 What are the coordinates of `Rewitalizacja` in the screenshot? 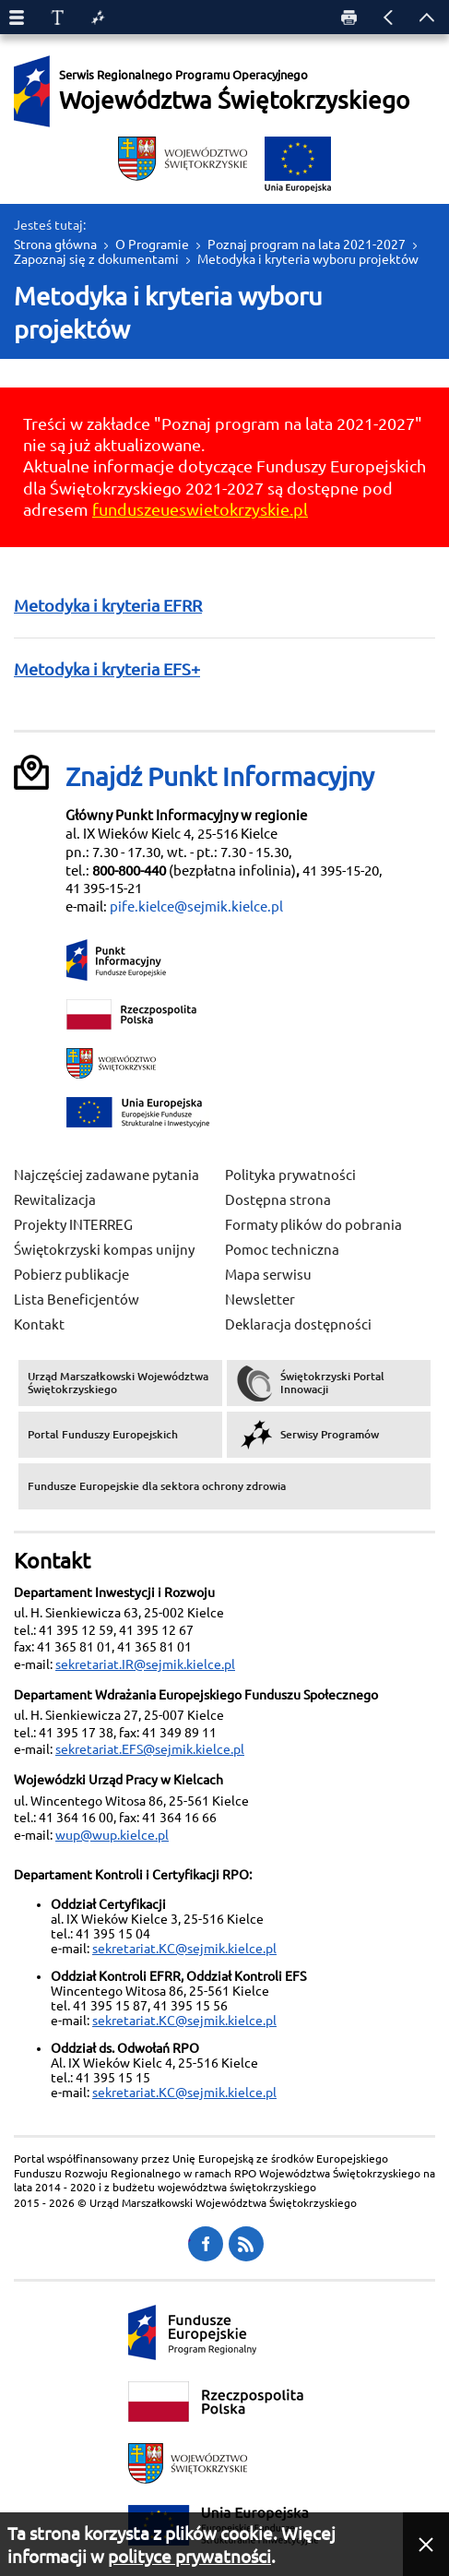 It's located at (55, 1200).